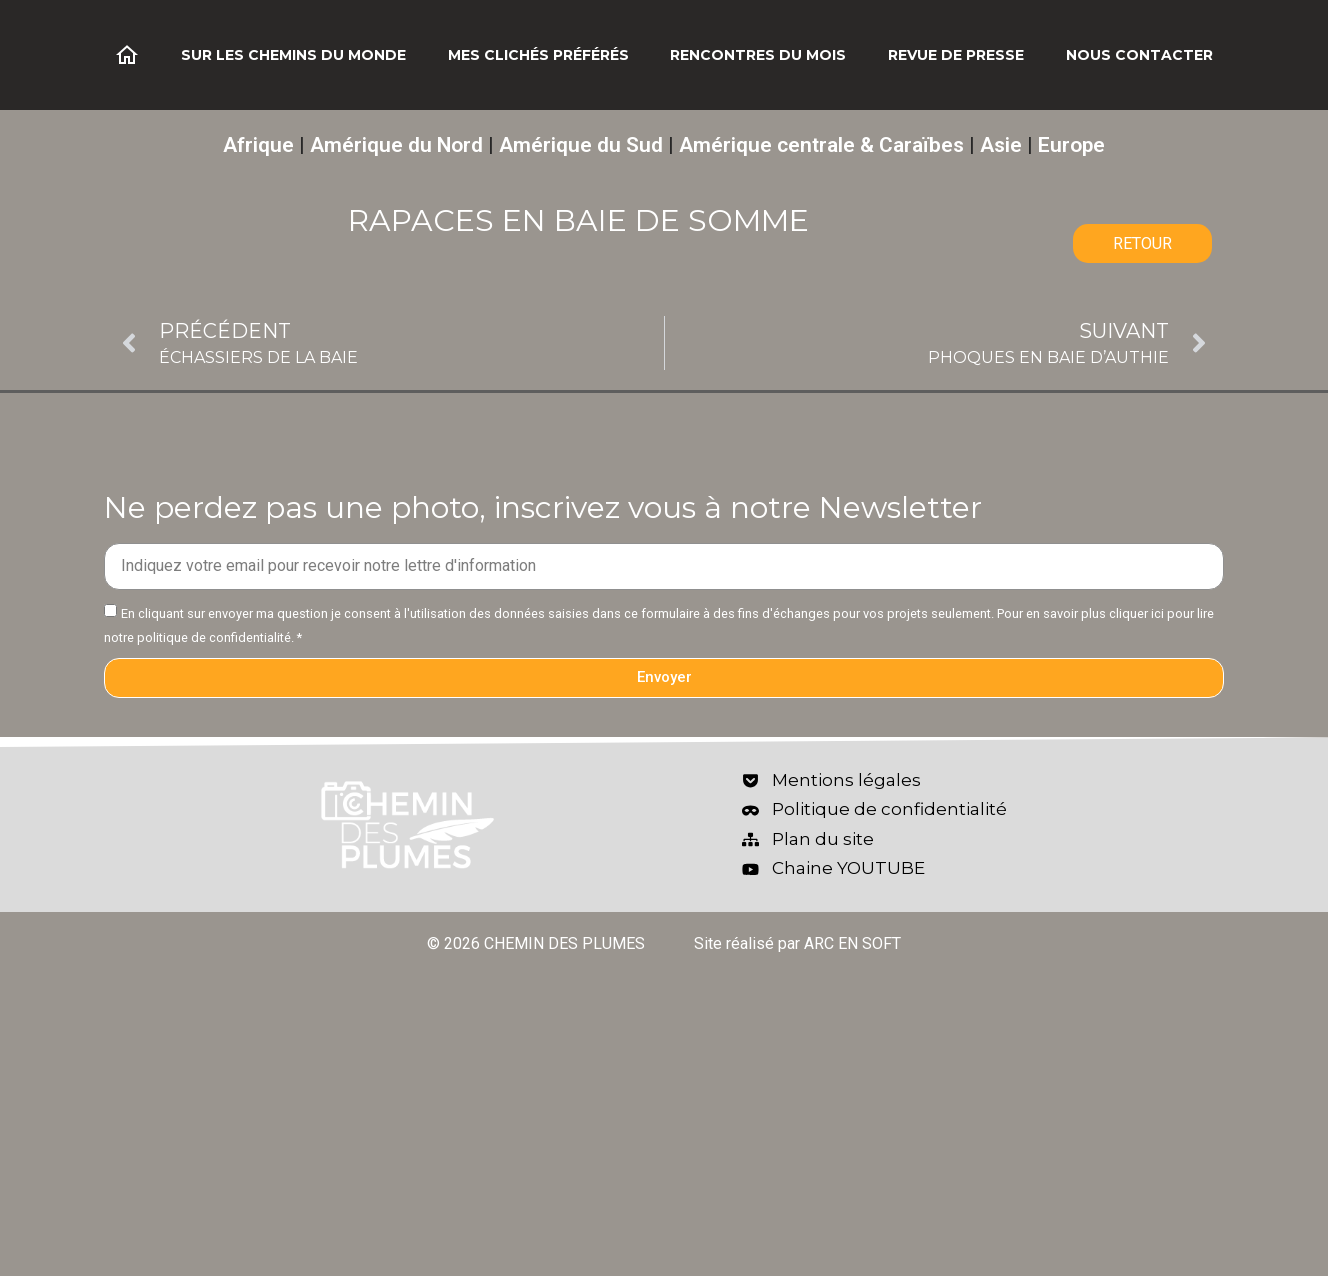 This screenshot has height=1276, width=1328. I want to click on Asie, so click(1001, 145).